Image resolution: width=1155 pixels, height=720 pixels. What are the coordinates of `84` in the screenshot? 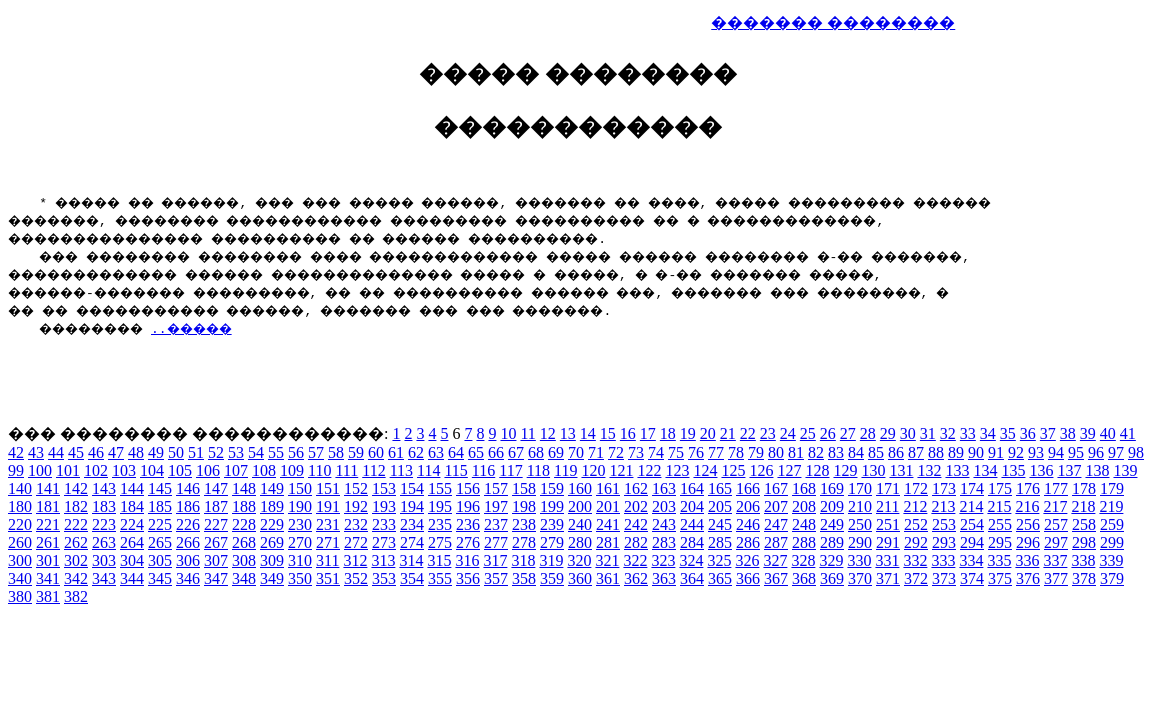 It's located at (856, 452).